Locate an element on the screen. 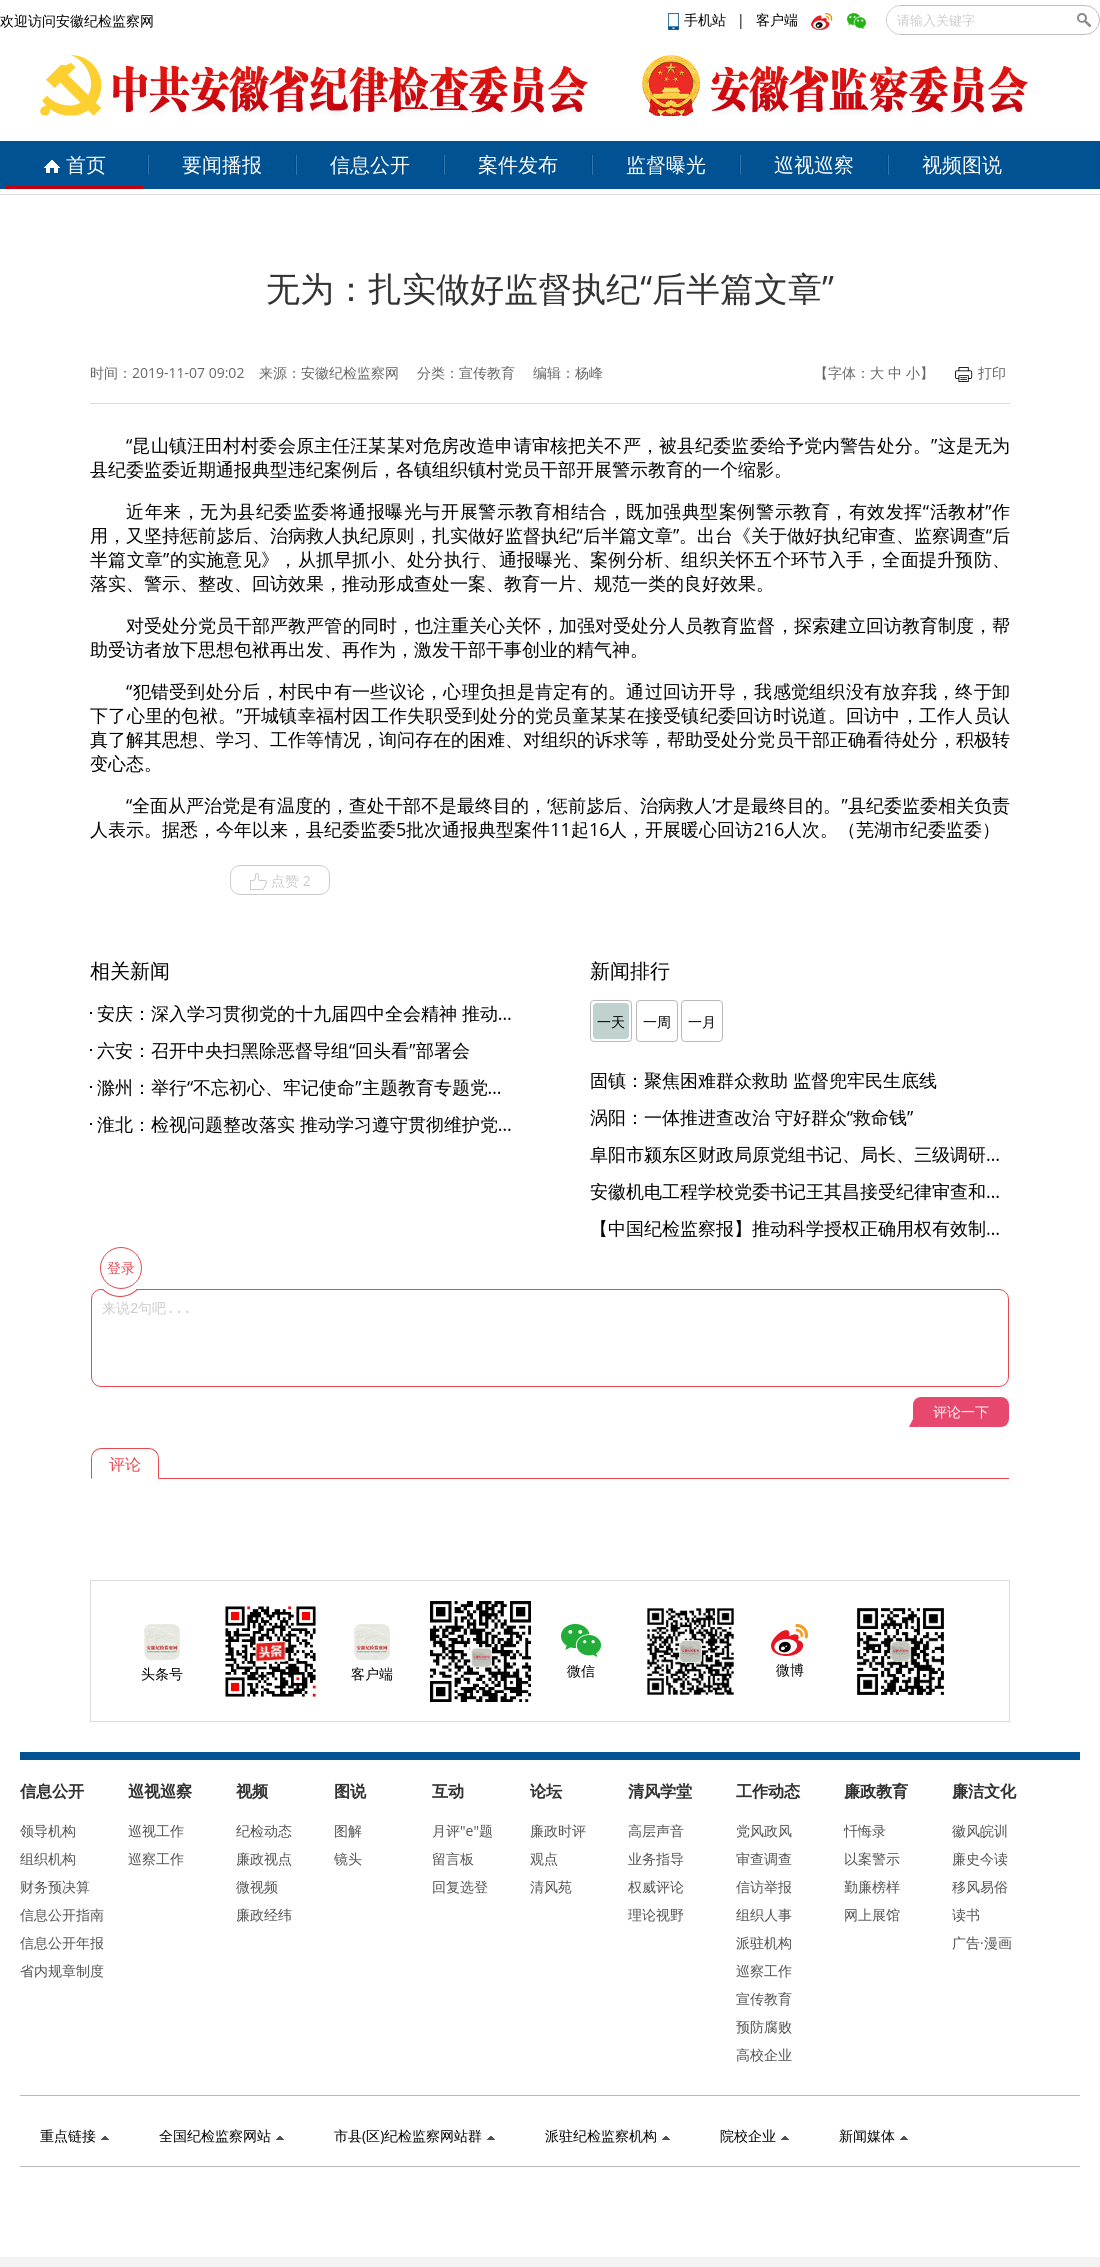 Image resolution: width=1100 pixels, height=2267 pixels. 高层声音 is located at coordinates (656, 1830).